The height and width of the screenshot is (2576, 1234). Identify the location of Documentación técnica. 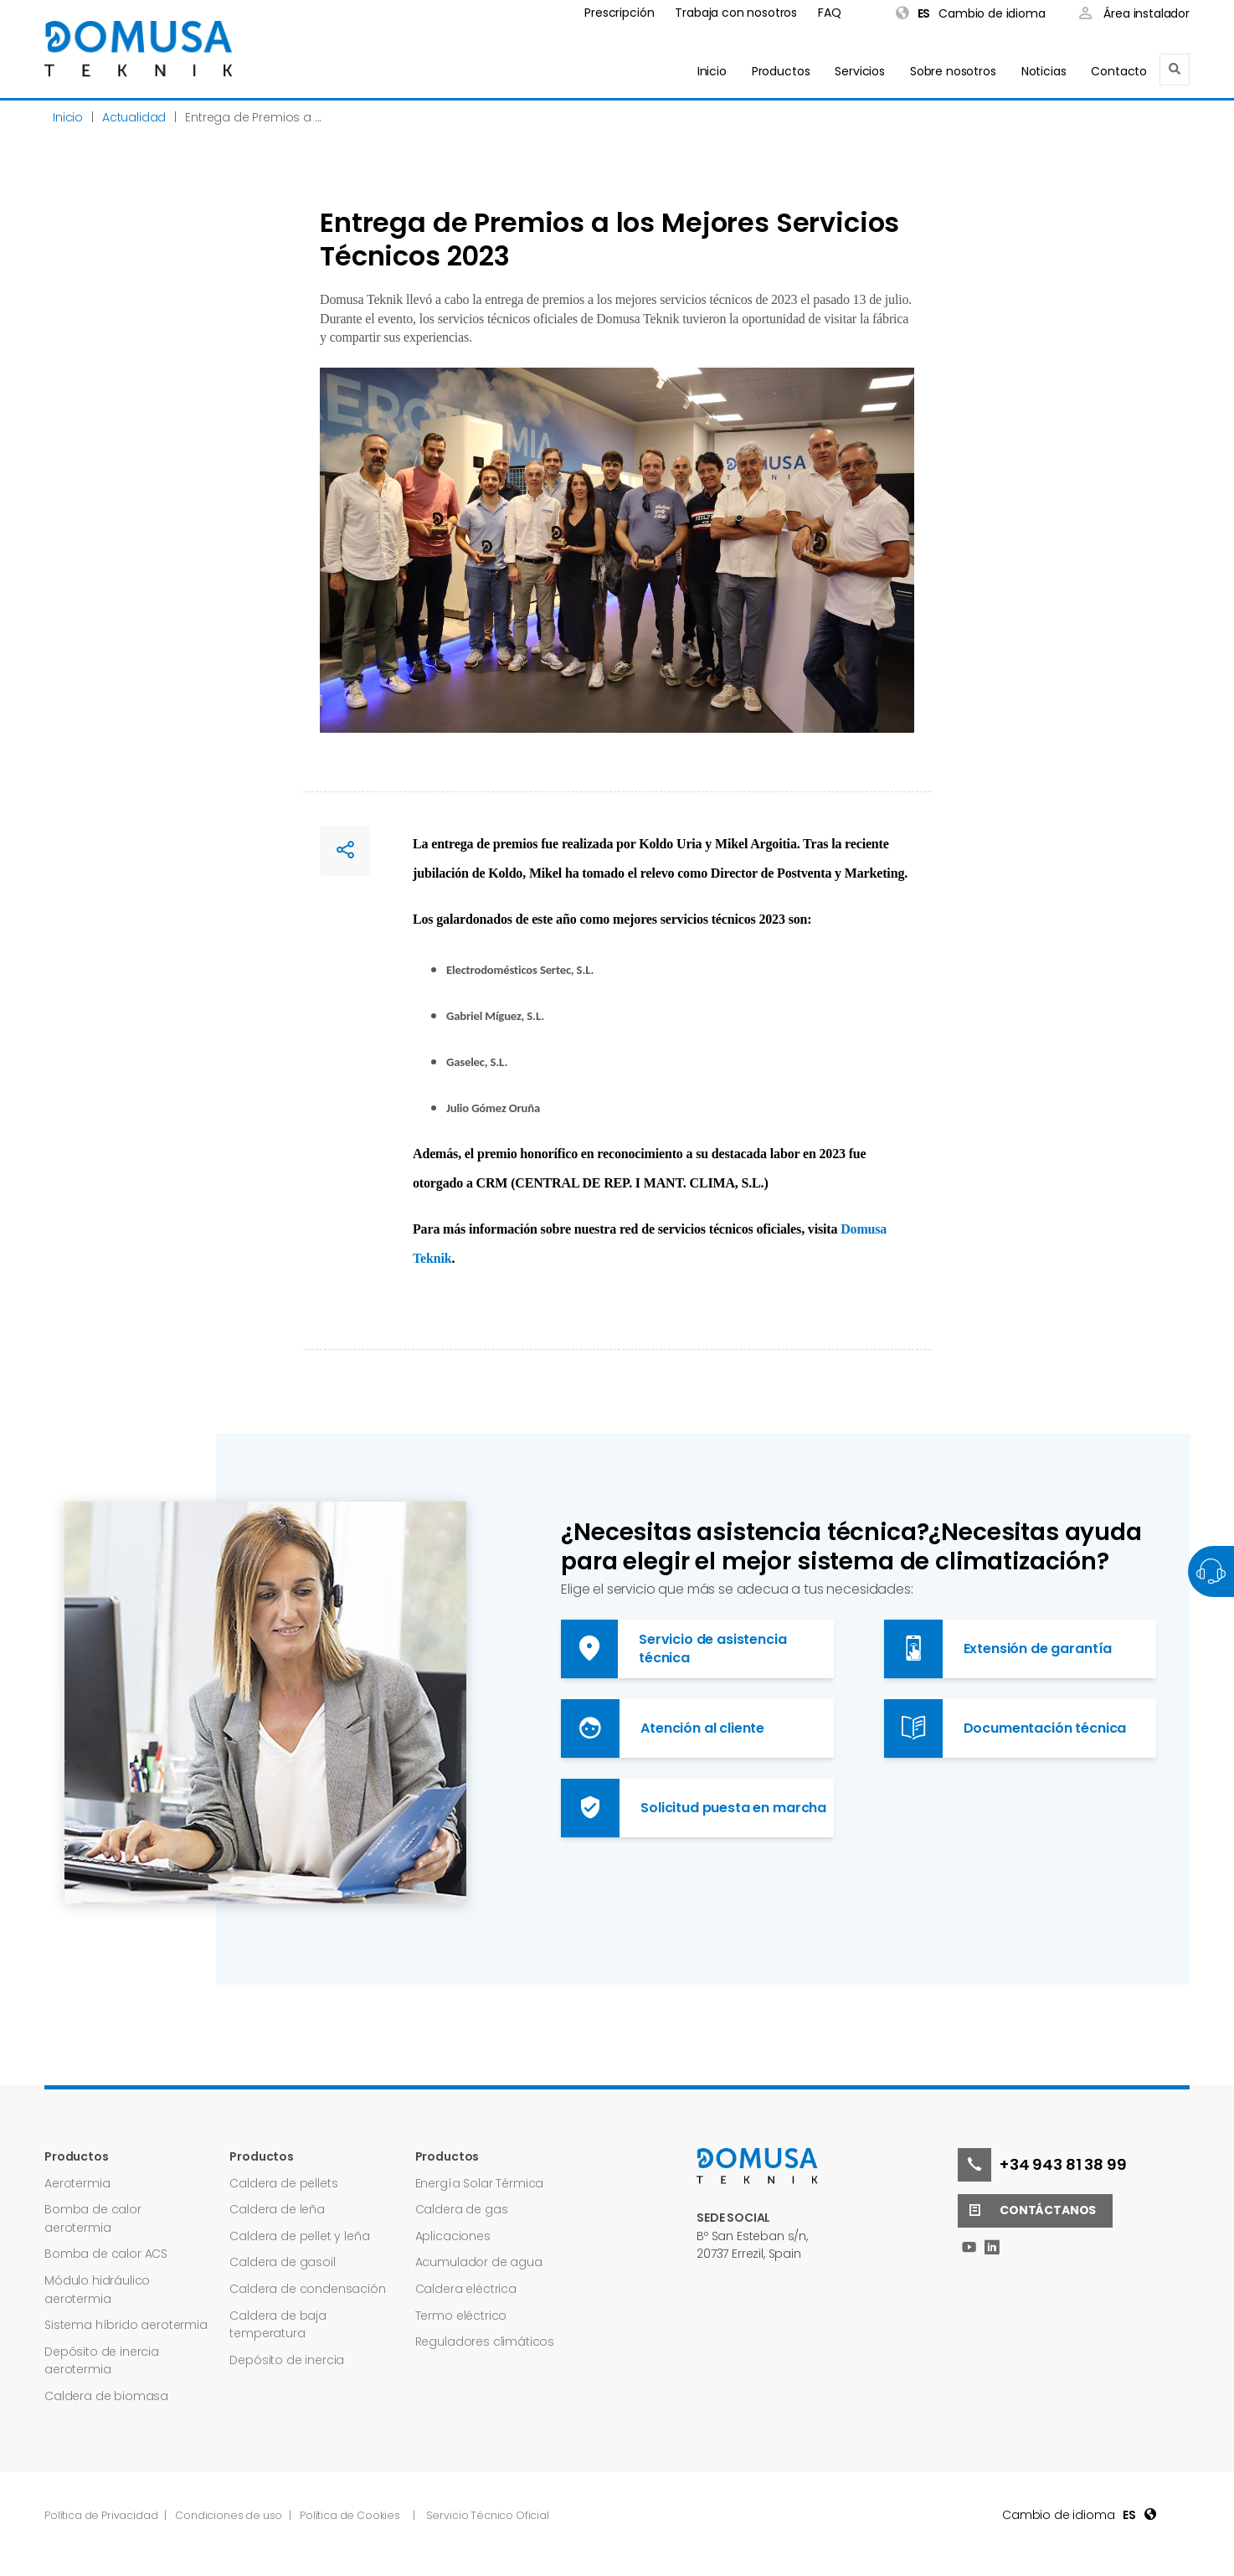
(1005, 1728).